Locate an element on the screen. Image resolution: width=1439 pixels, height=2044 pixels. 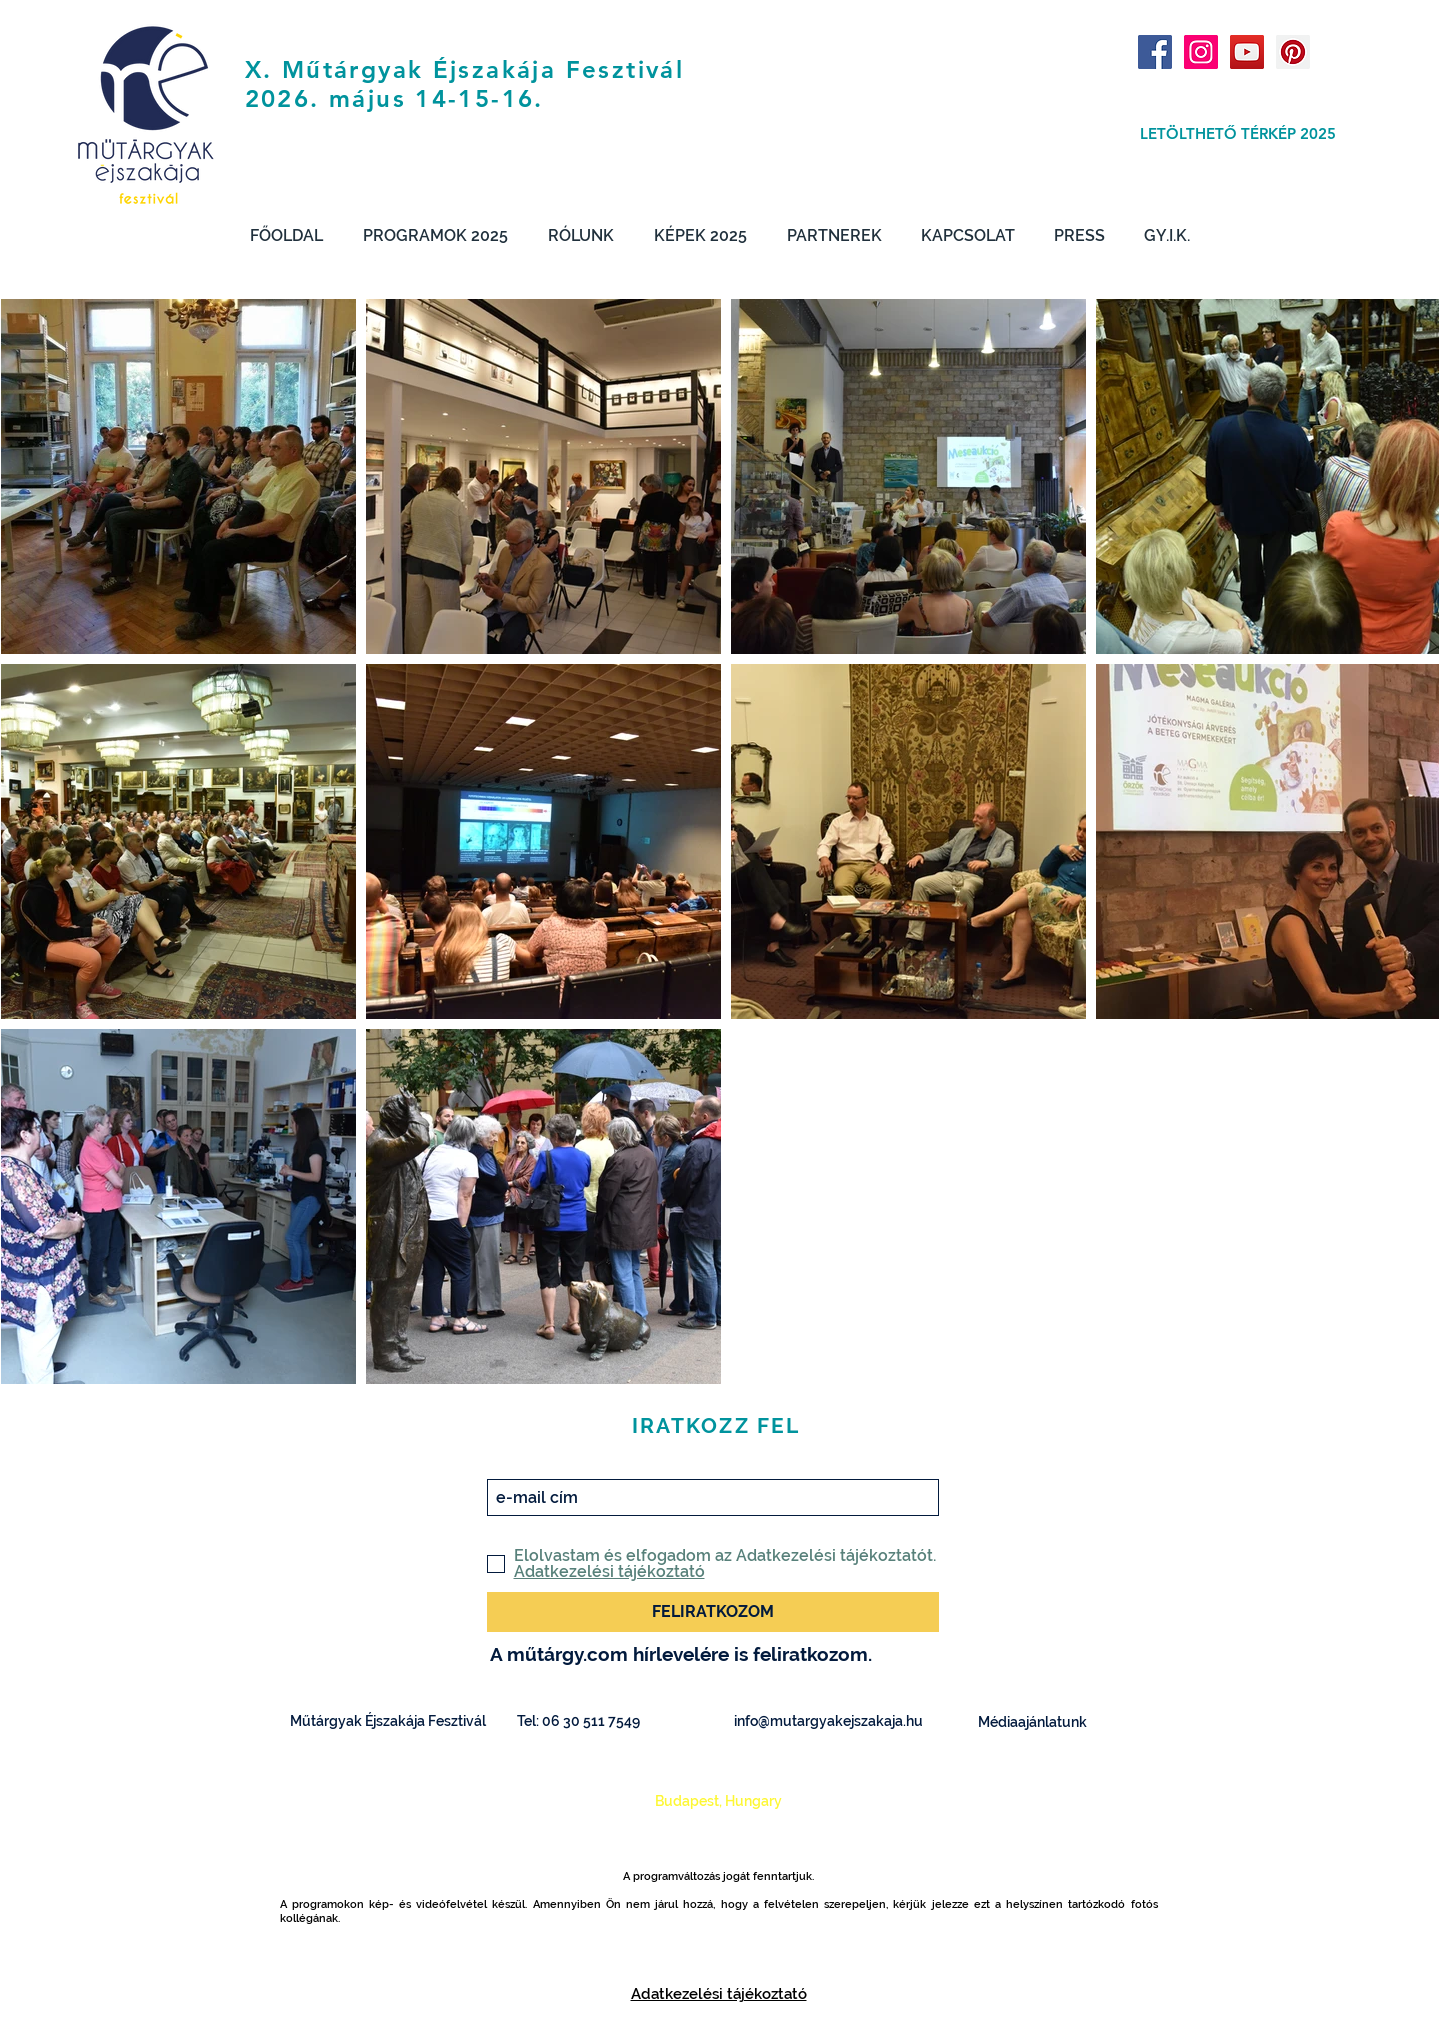
info@mutargyakejszakaja.hu is located at coordinates (828, 1721).